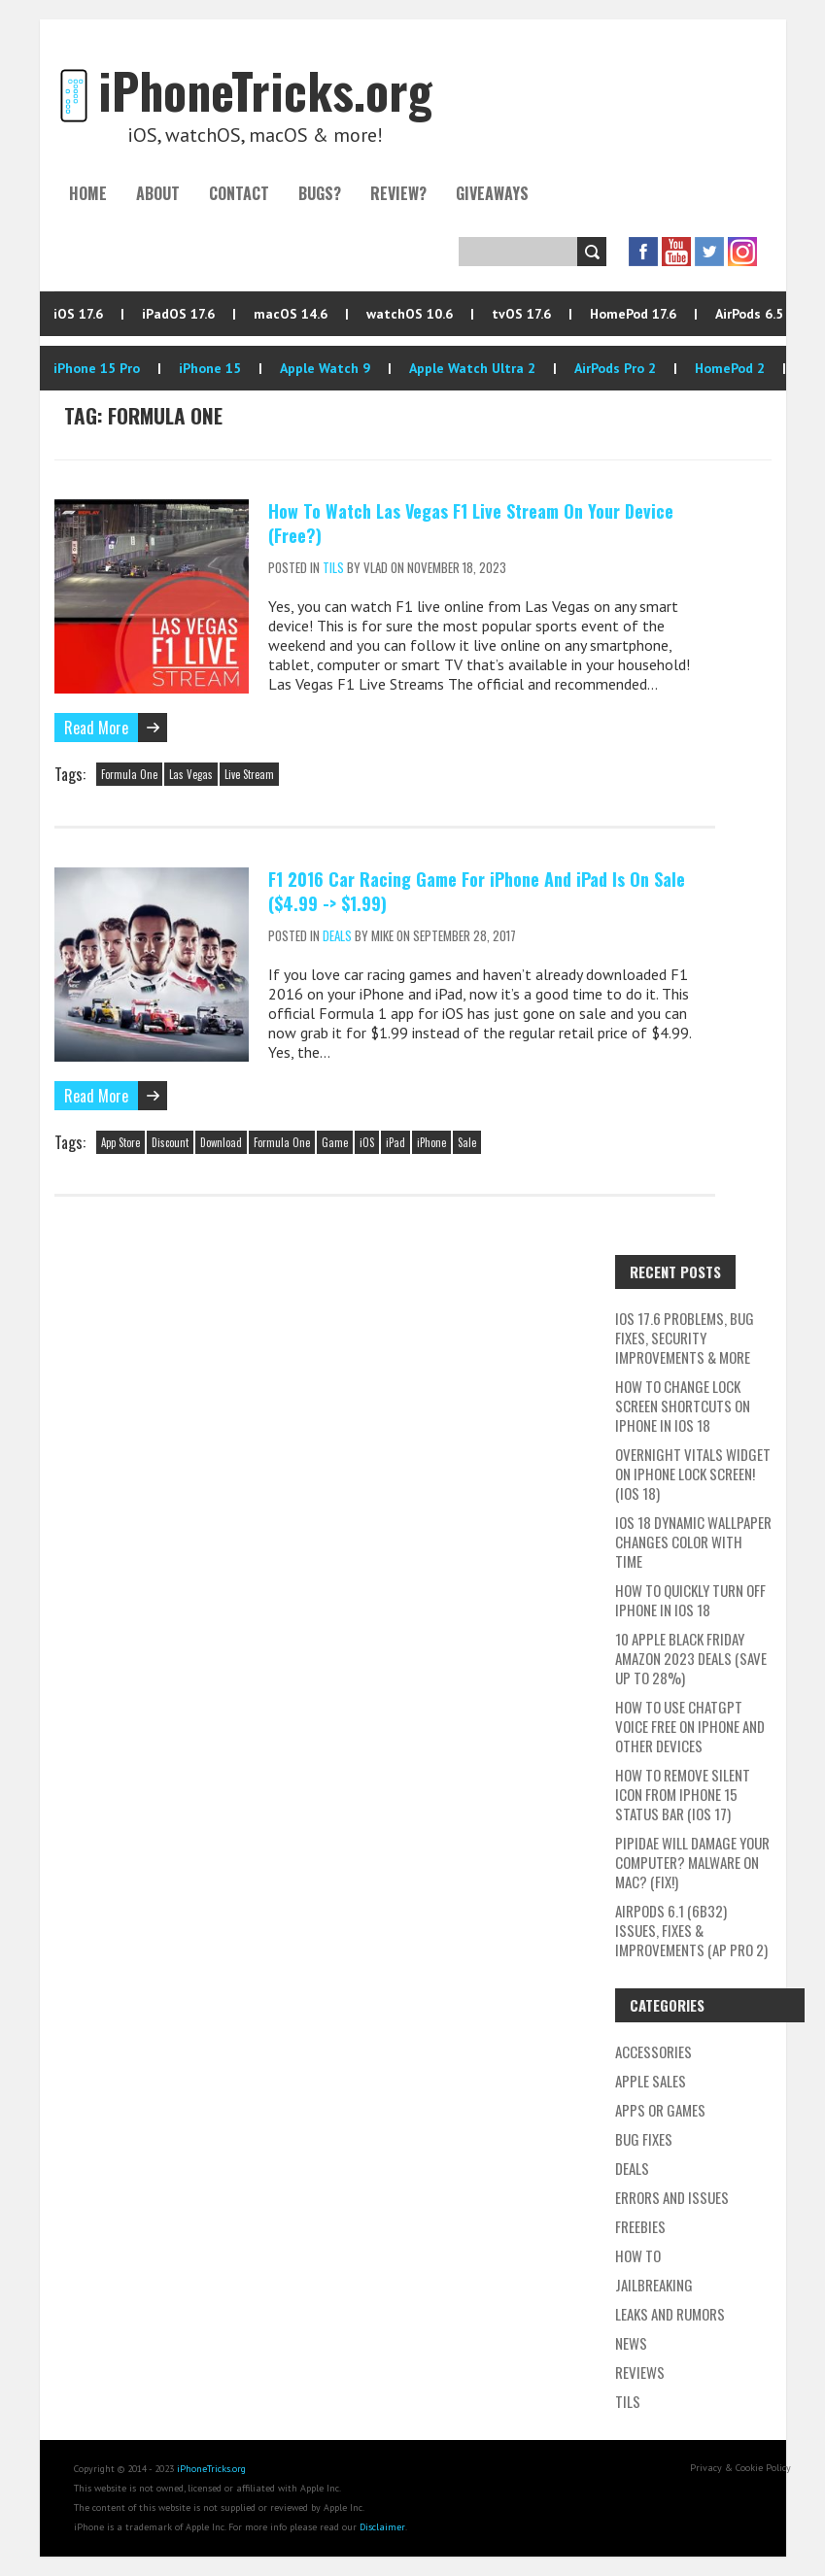  What do you see at coordinates (682, 1794) in the screenshot?
I see `How To Remove Silent Icon From iPhone 15 Status Bar (iOS 17)` at bounding box center [682, 1794].